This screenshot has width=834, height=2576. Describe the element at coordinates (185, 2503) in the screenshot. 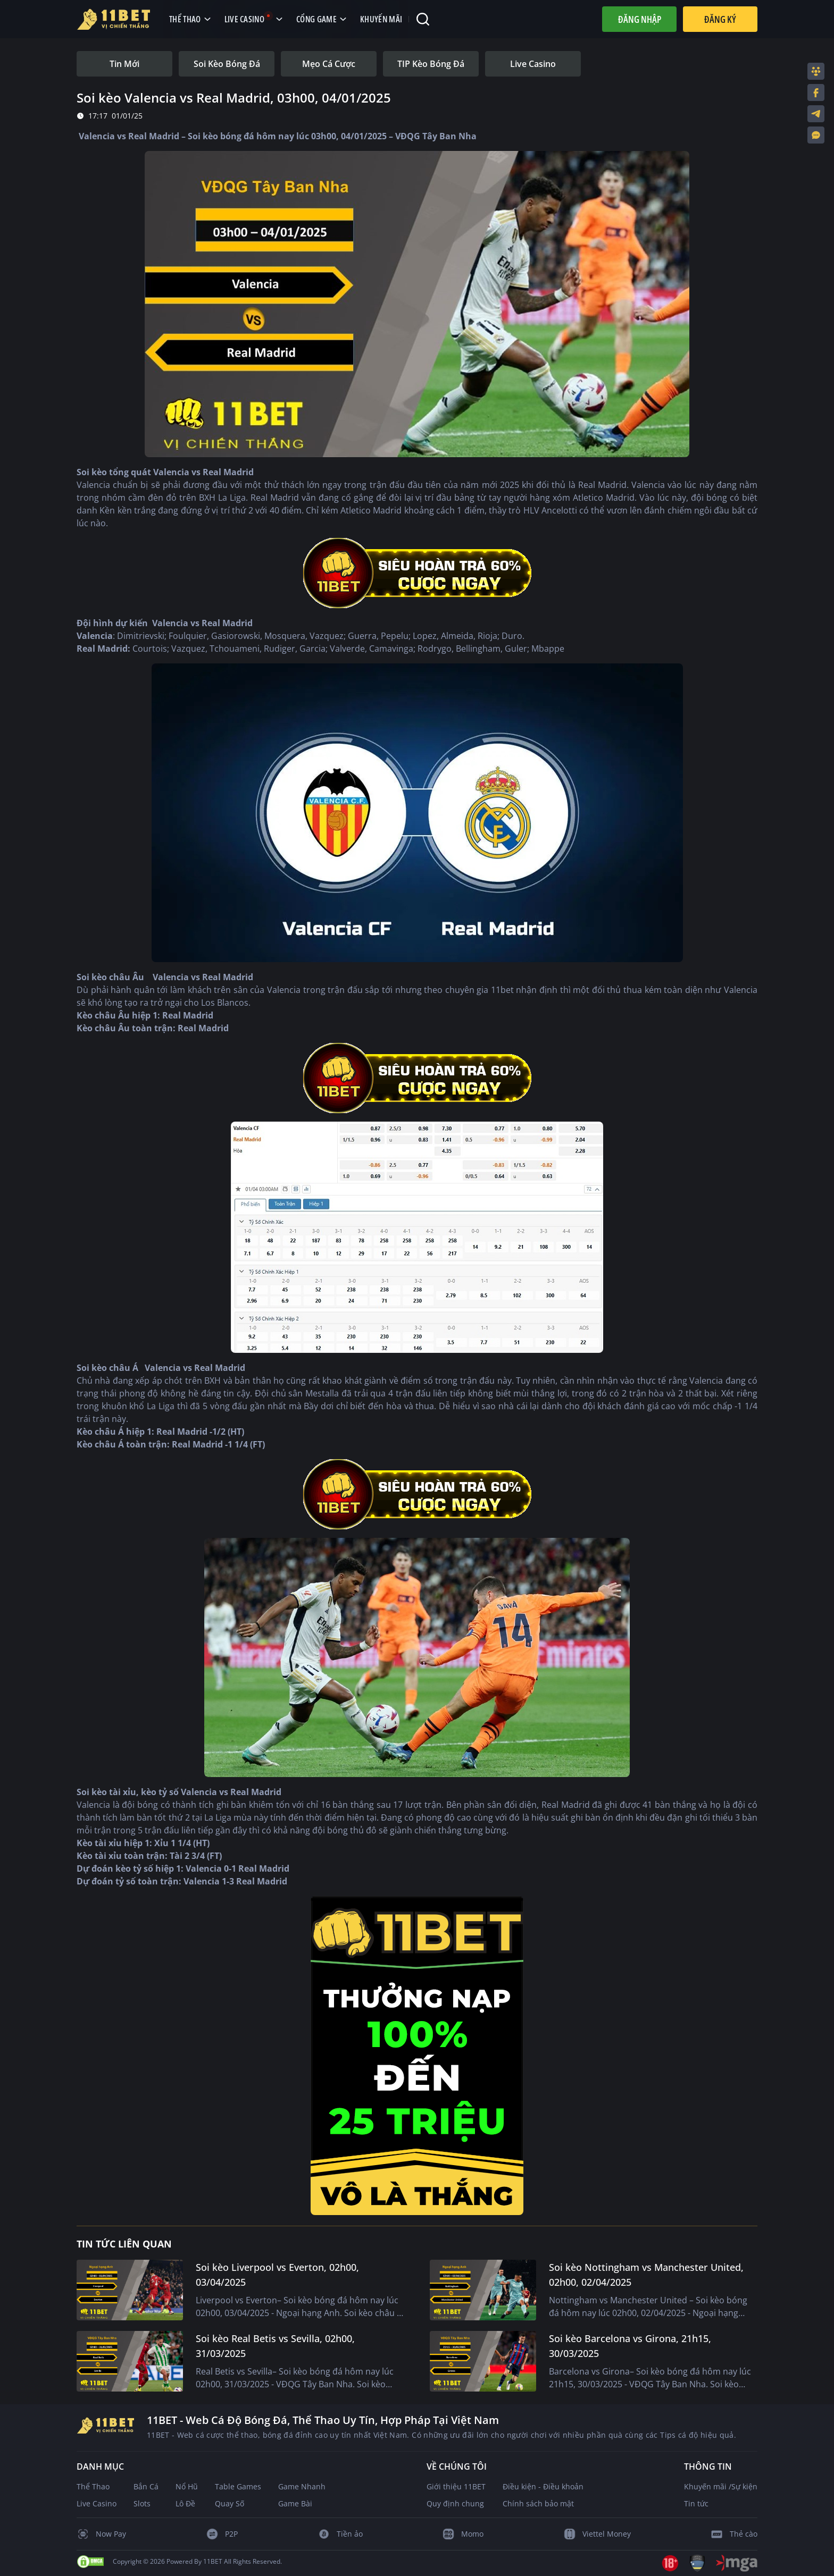

I see `Lô Đề` at that location.